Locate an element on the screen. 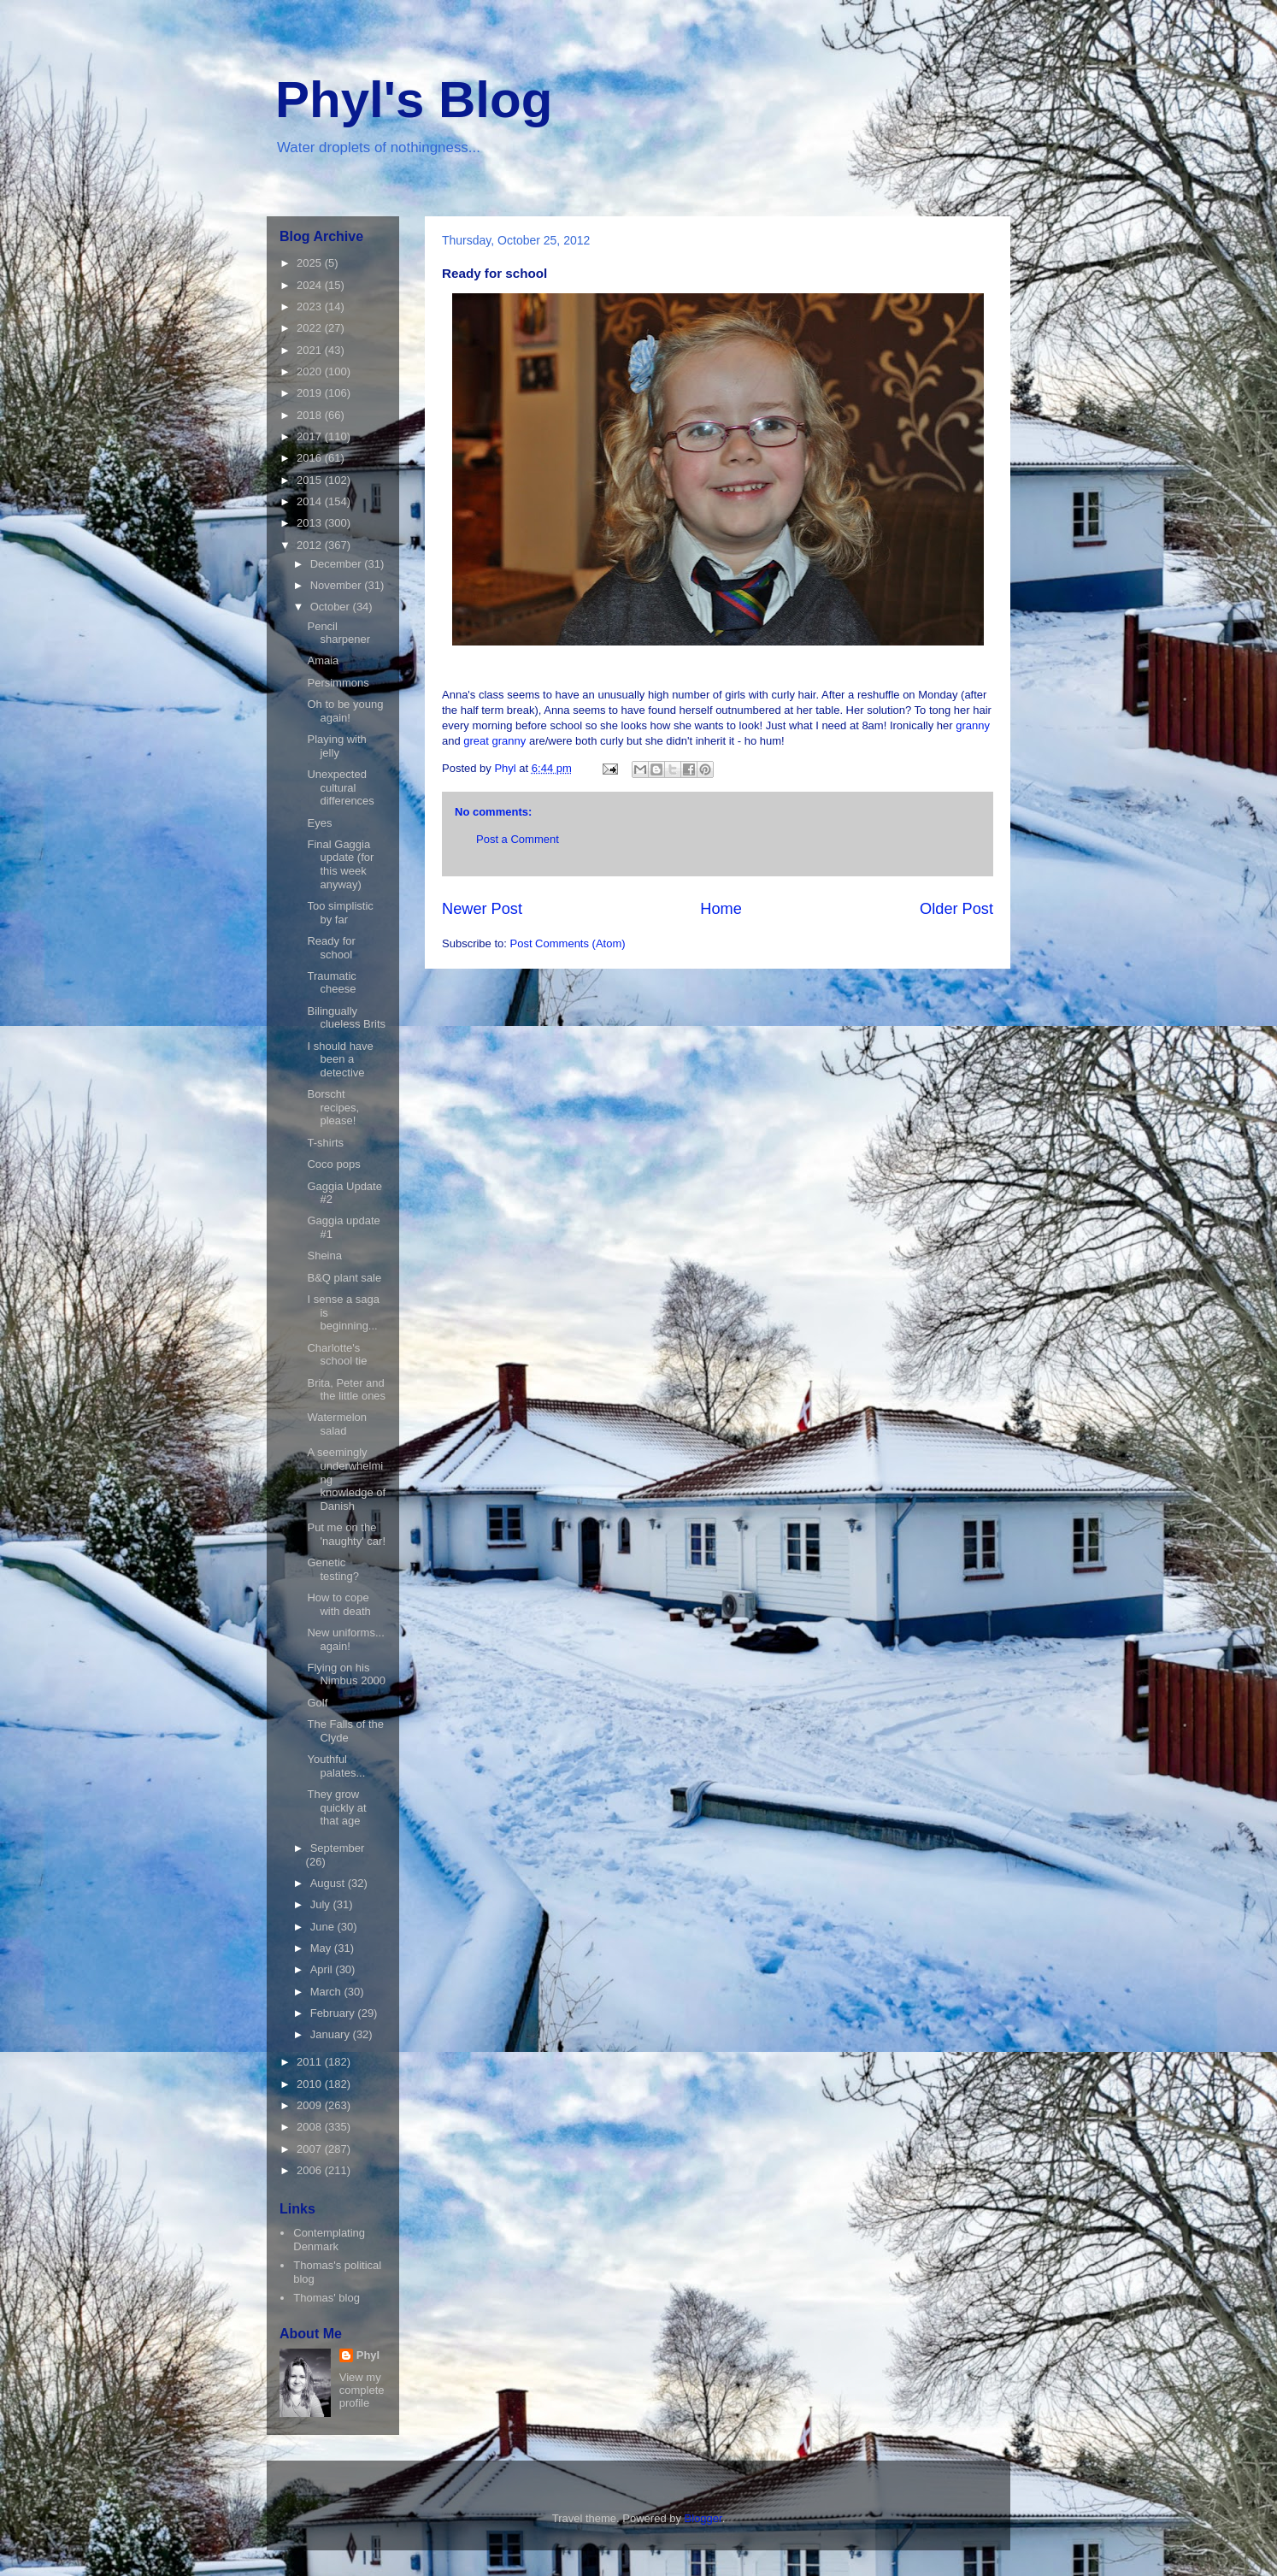 Image resolution: width=1277 pixels, height=2576 pixels. 2015 is located at coordinates (311, 480).